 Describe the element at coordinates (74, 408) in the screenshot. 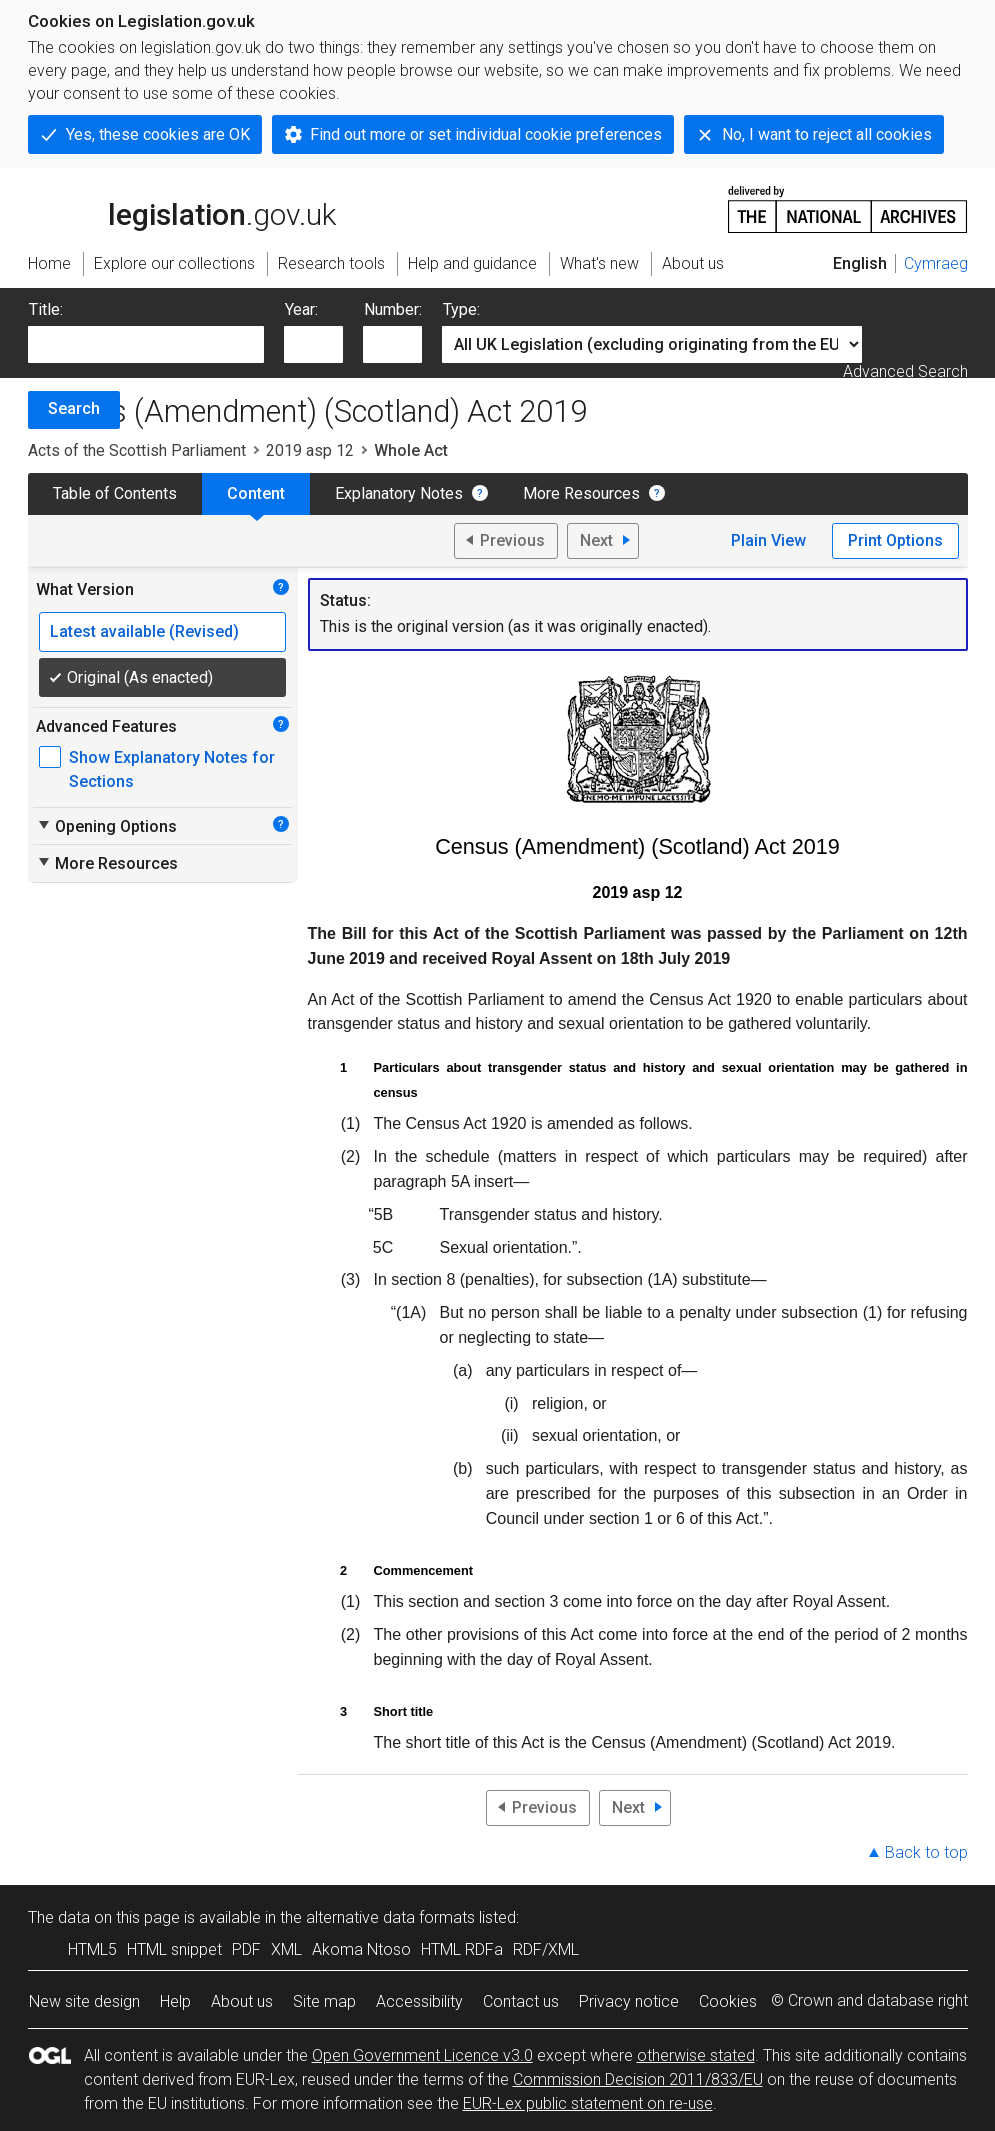

I see `Search` at that location.